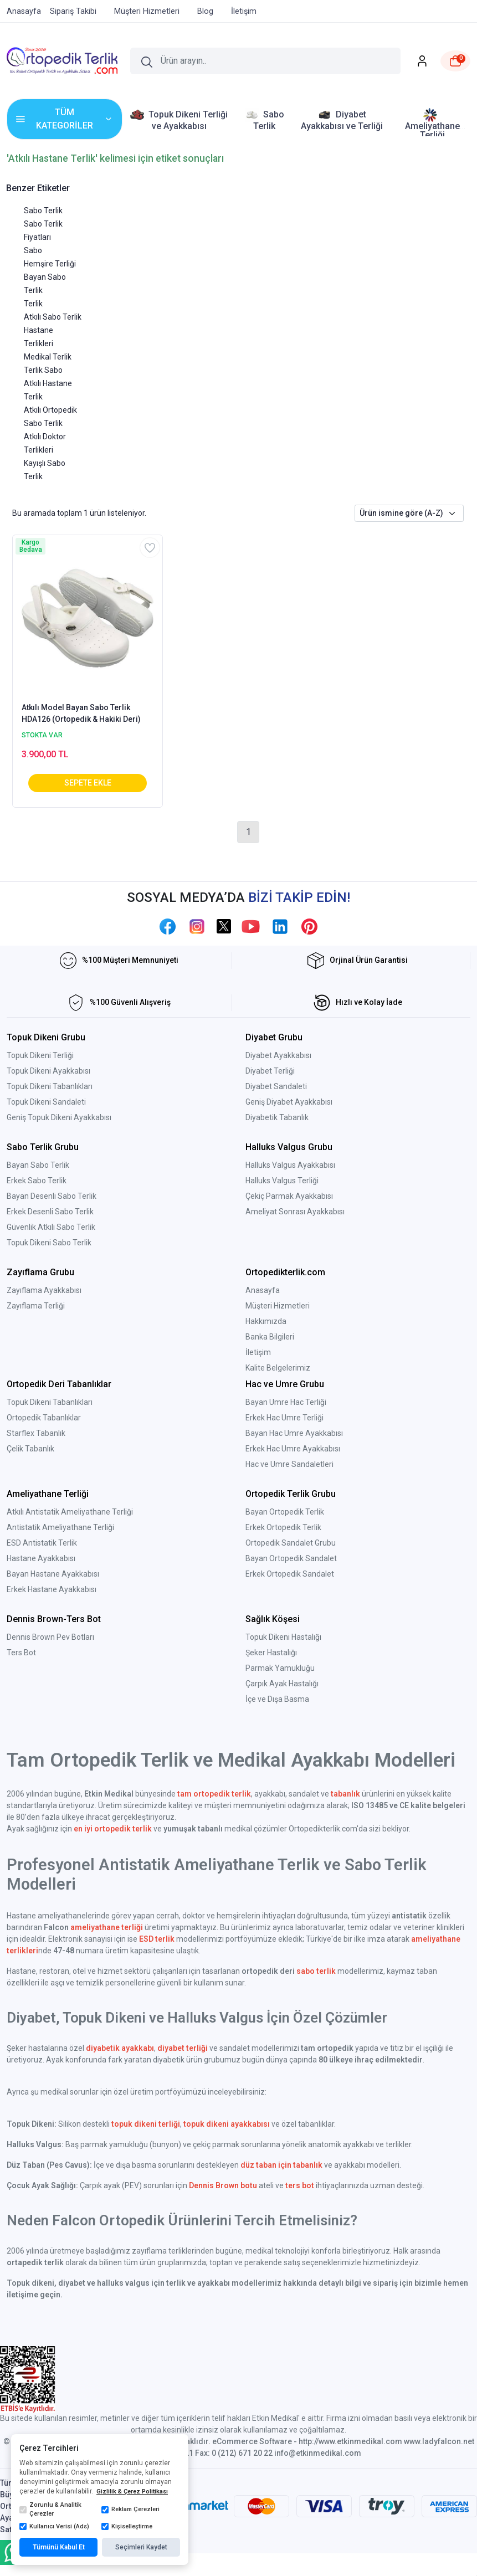 The width and height of the screenshot is (477, 2576). What do you see at coordinates (141, 2547) in the screenshot?
I see `Seçimleri Kaydet` at bounding box center [141, 2547].